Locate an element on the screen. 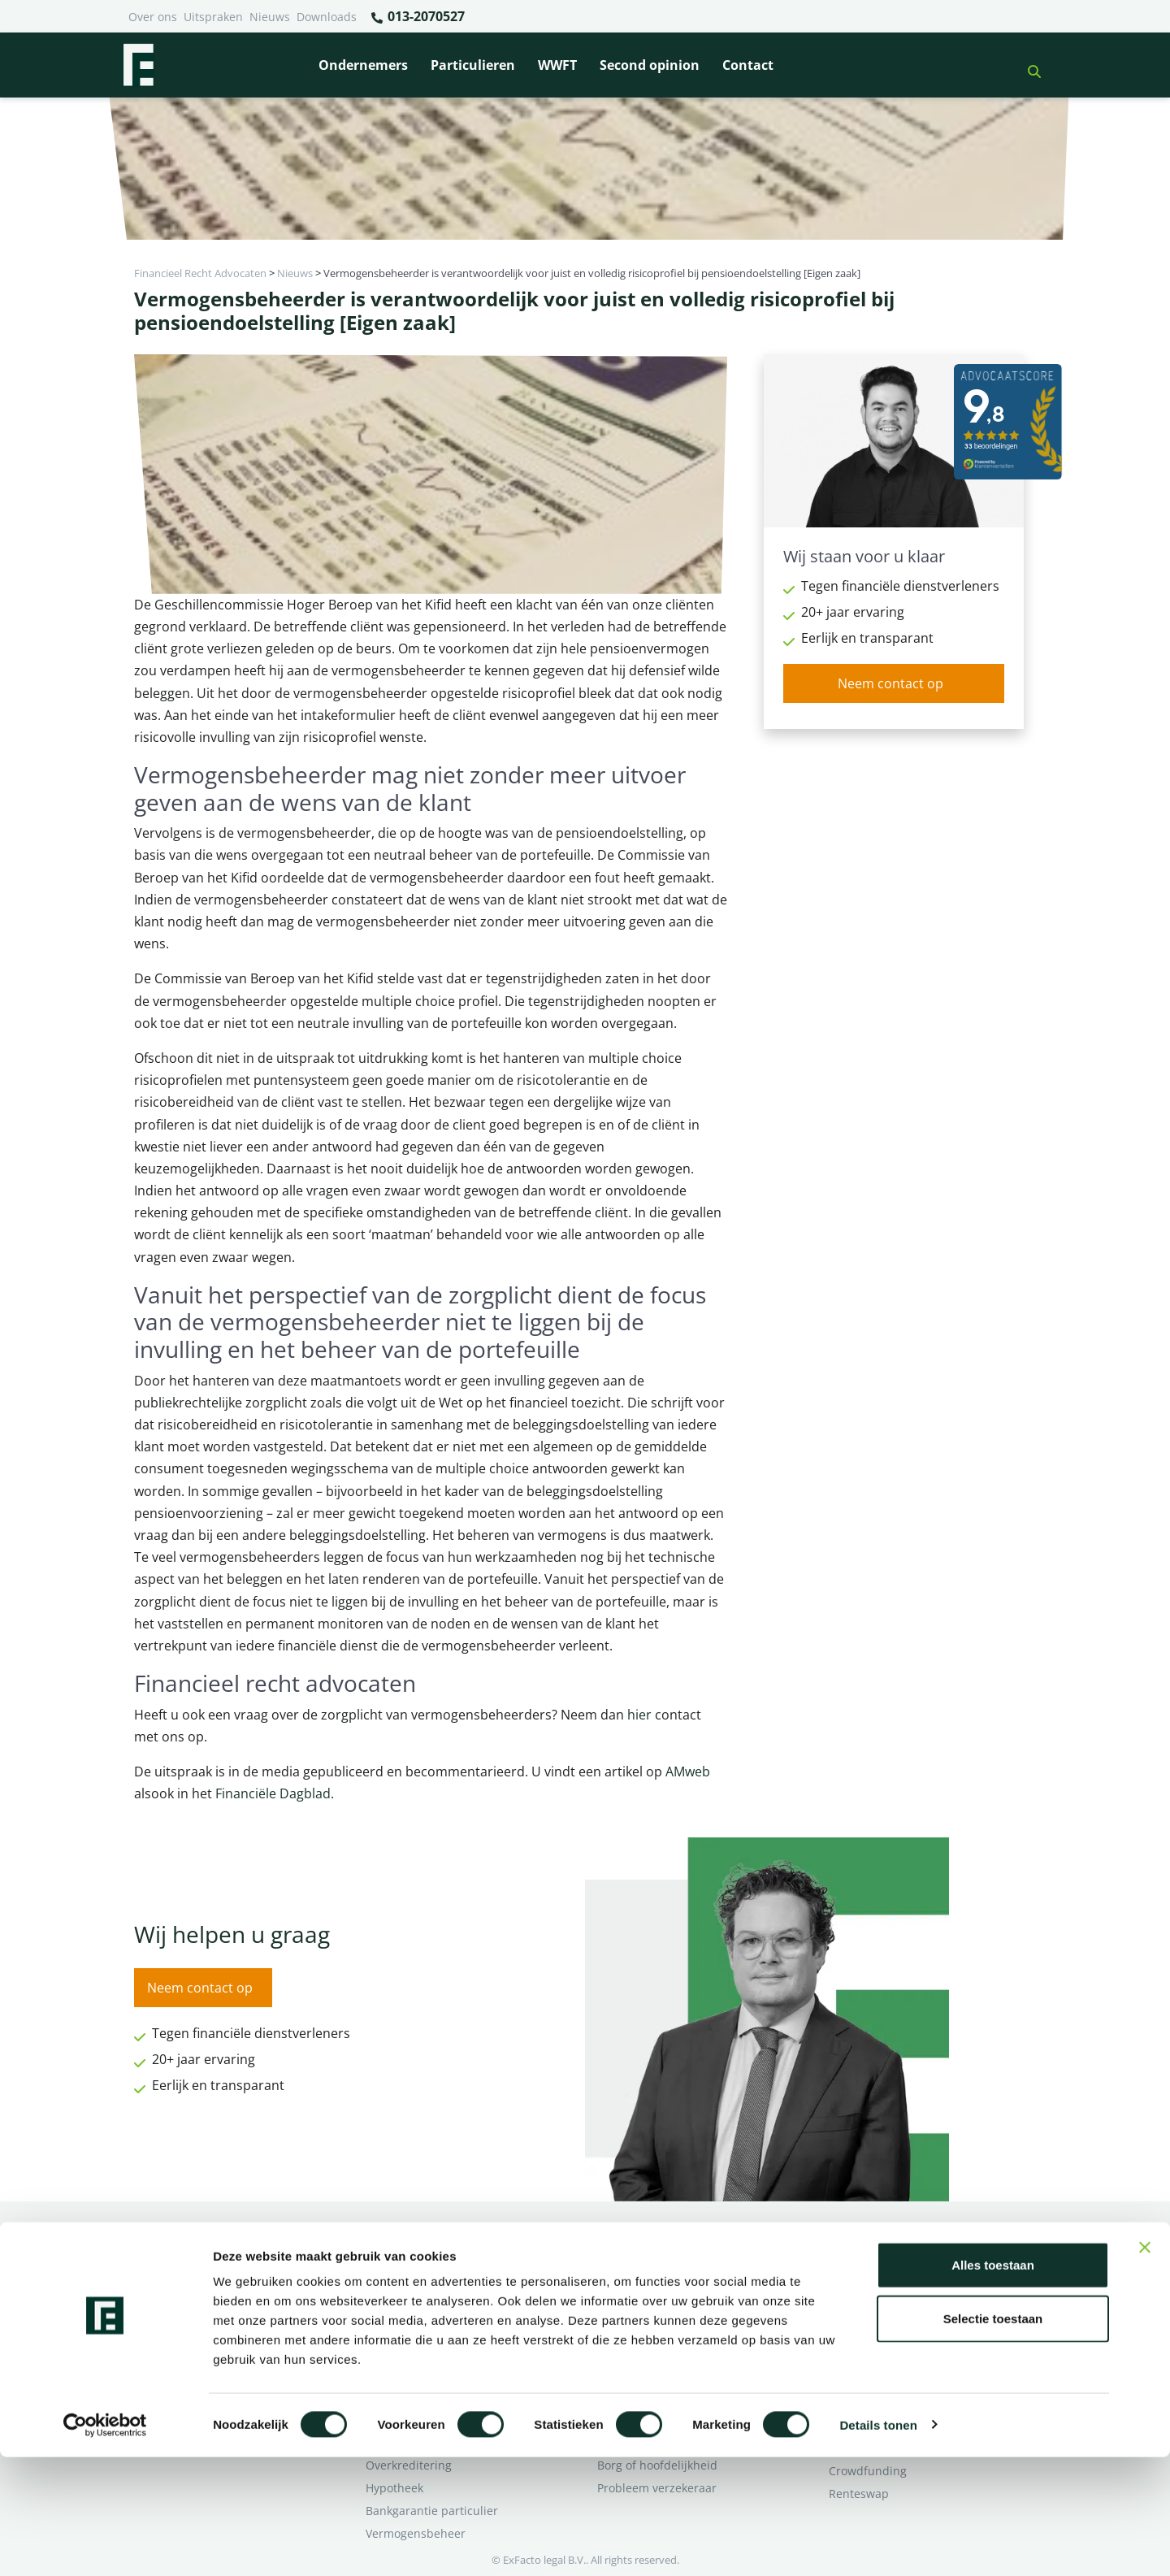 This screenshot has width=1170, height=2576. Alles toestaan is located at coordinates (992, 2384).